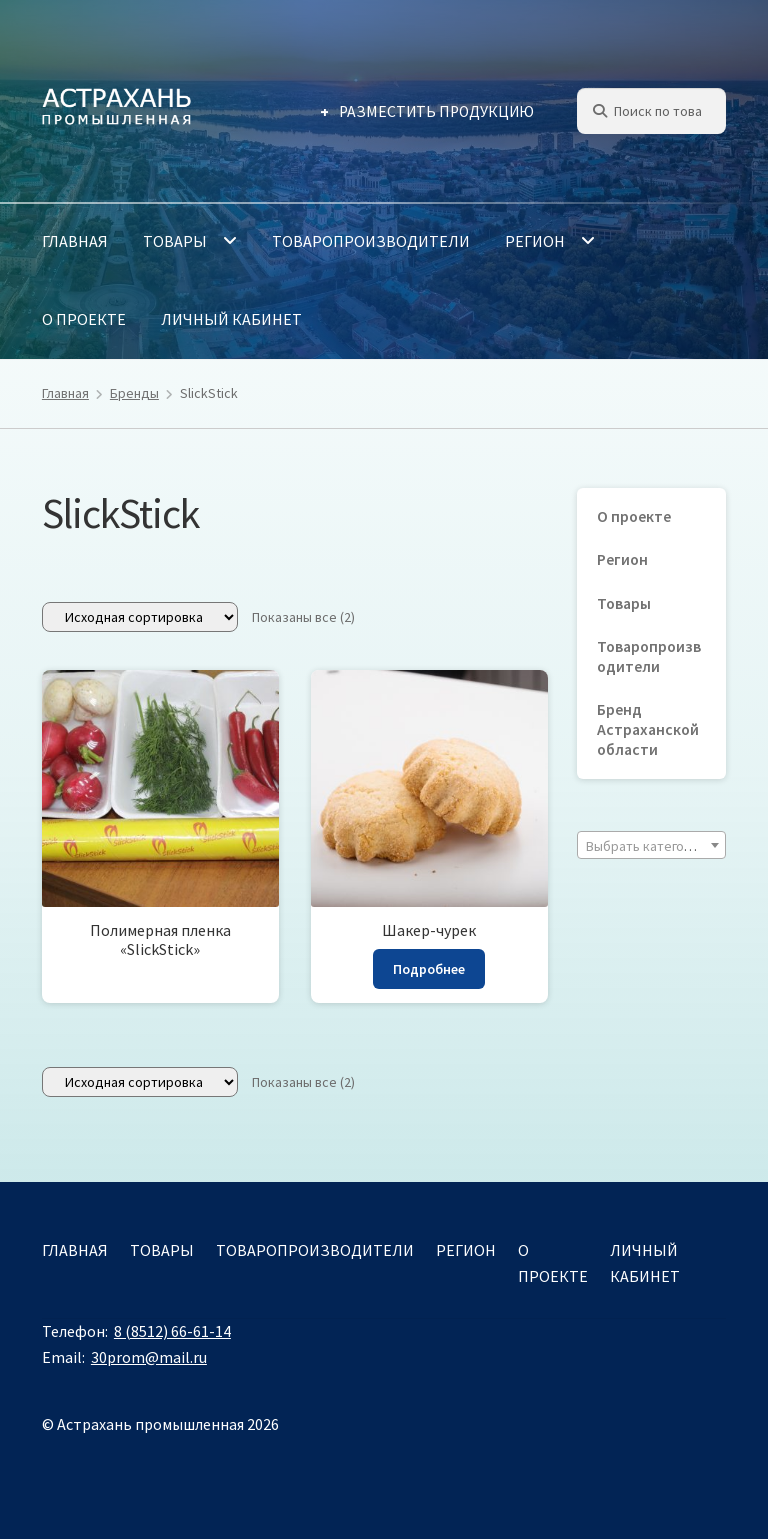 Image resolution: width=768 pixels, height=1539 pixels. Describe the element at coordinates (535, 241) in the screenshot. I see `Регион` at that location.